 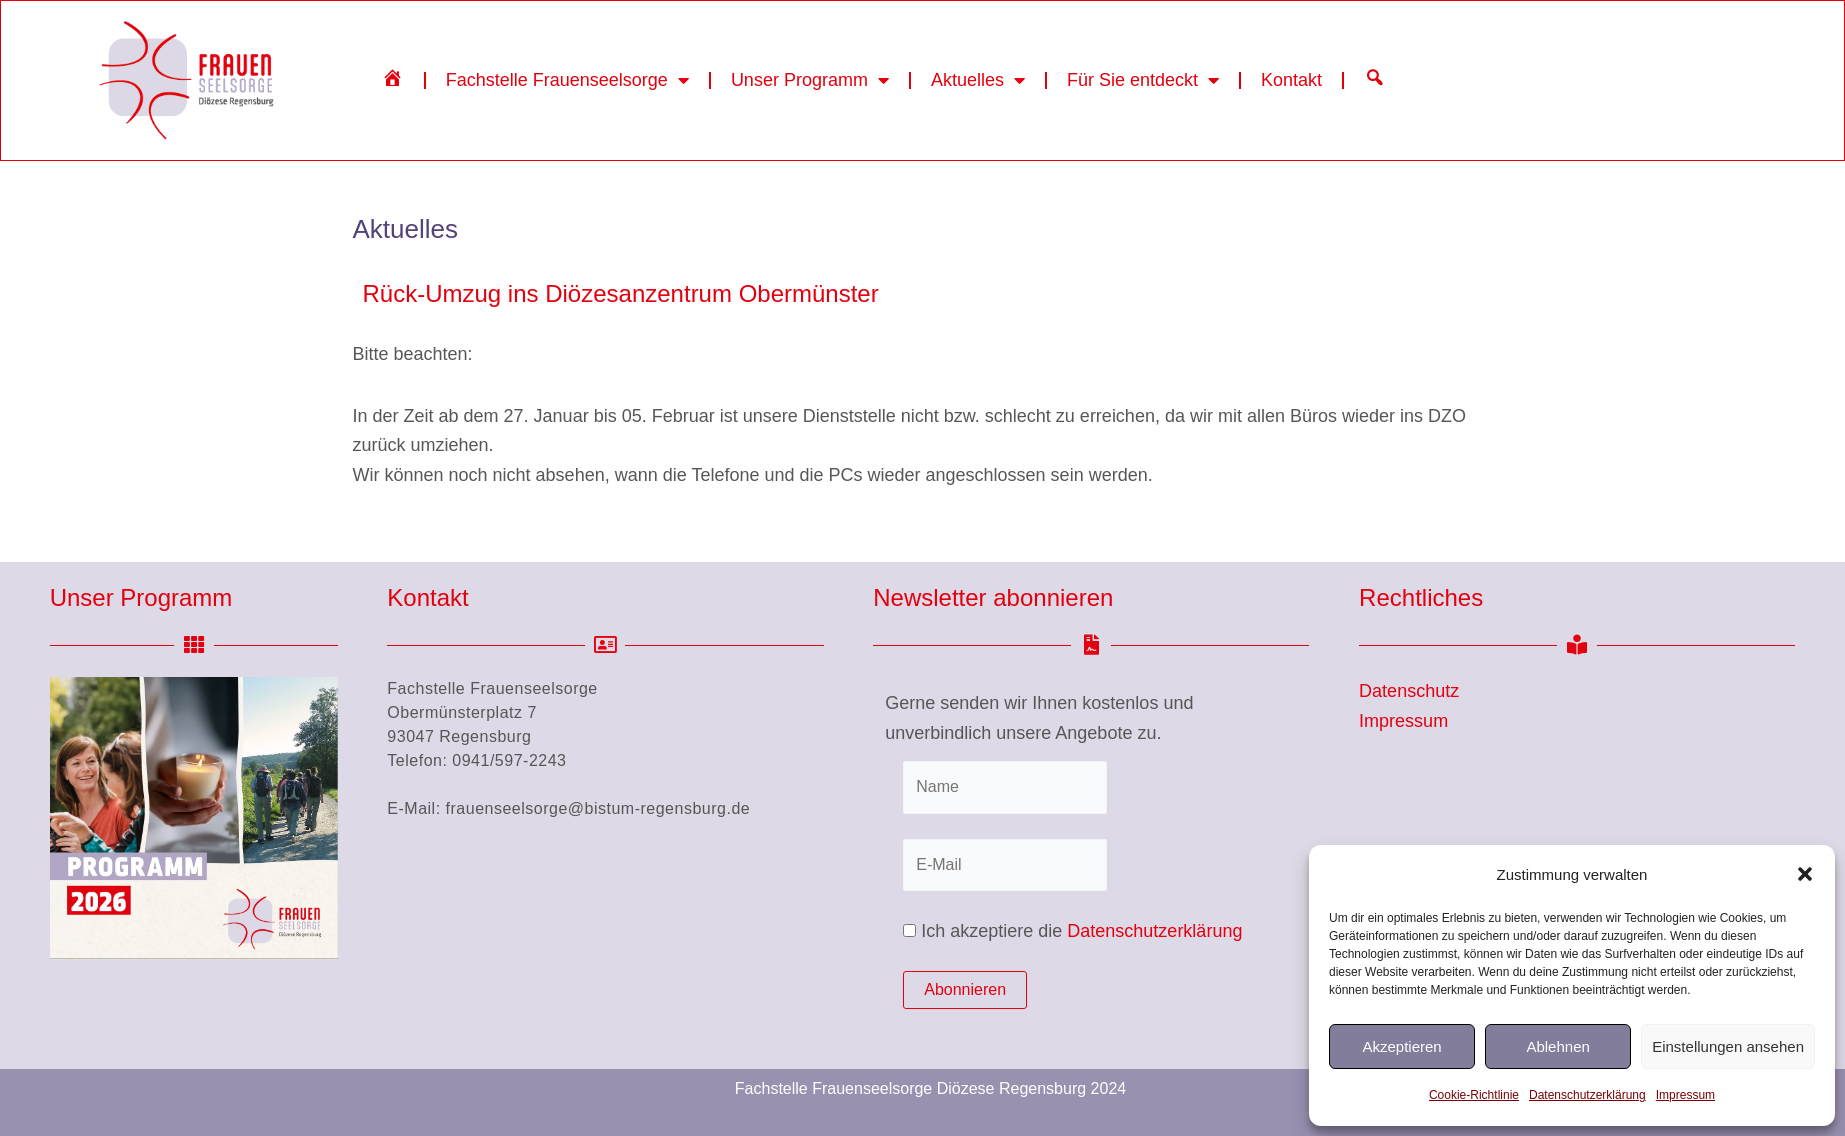 What do you see at coordinates (1685, 1095) in the screenshot?
I see `Impressum` at bounding box center [1685, 1095].